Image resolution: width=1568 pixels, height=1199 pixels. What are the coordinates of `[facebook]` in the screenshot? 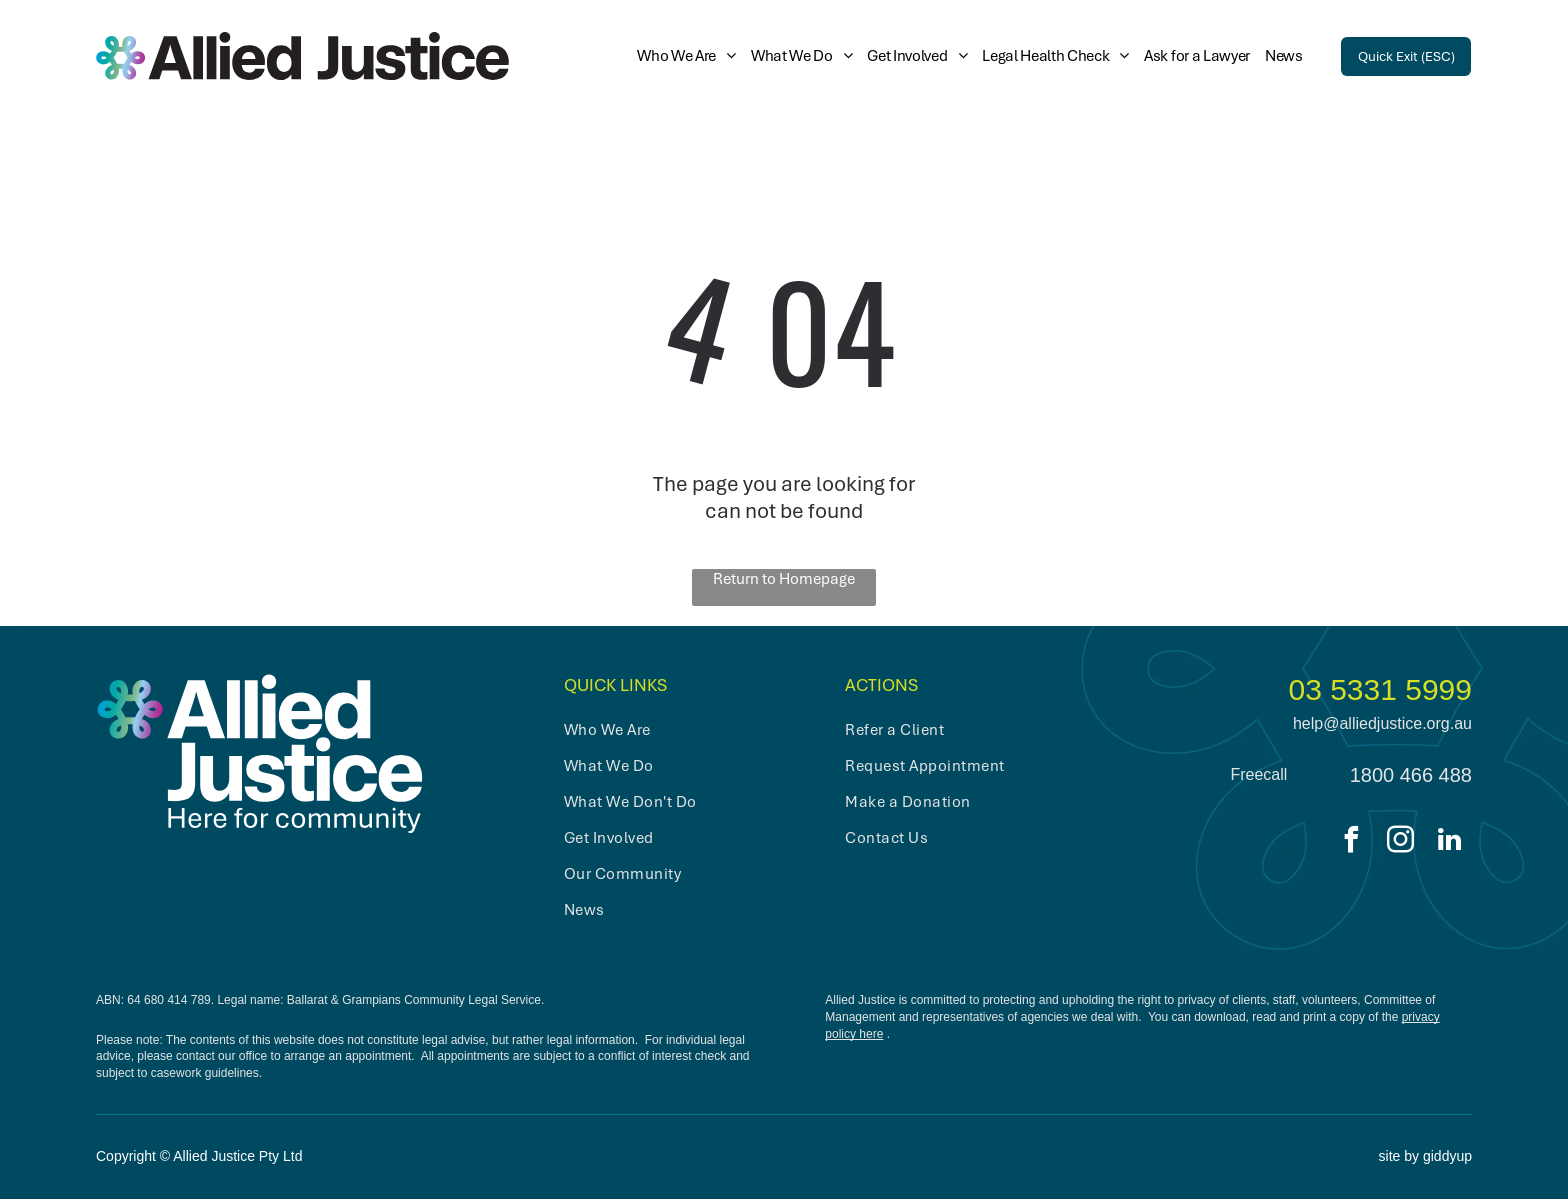 It's located at (1352, 842).